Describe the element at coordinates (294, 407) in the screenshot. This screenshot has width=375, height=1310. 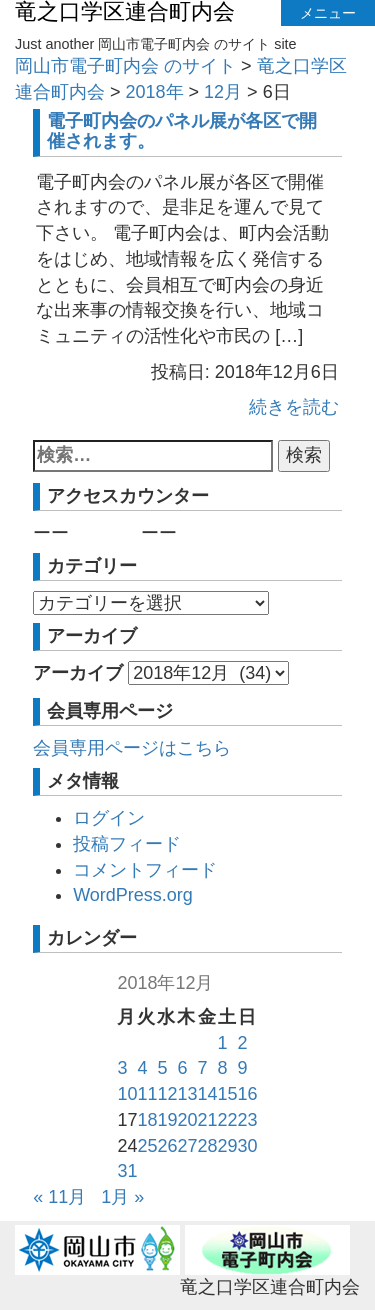
I see `続きを読む` at that location.